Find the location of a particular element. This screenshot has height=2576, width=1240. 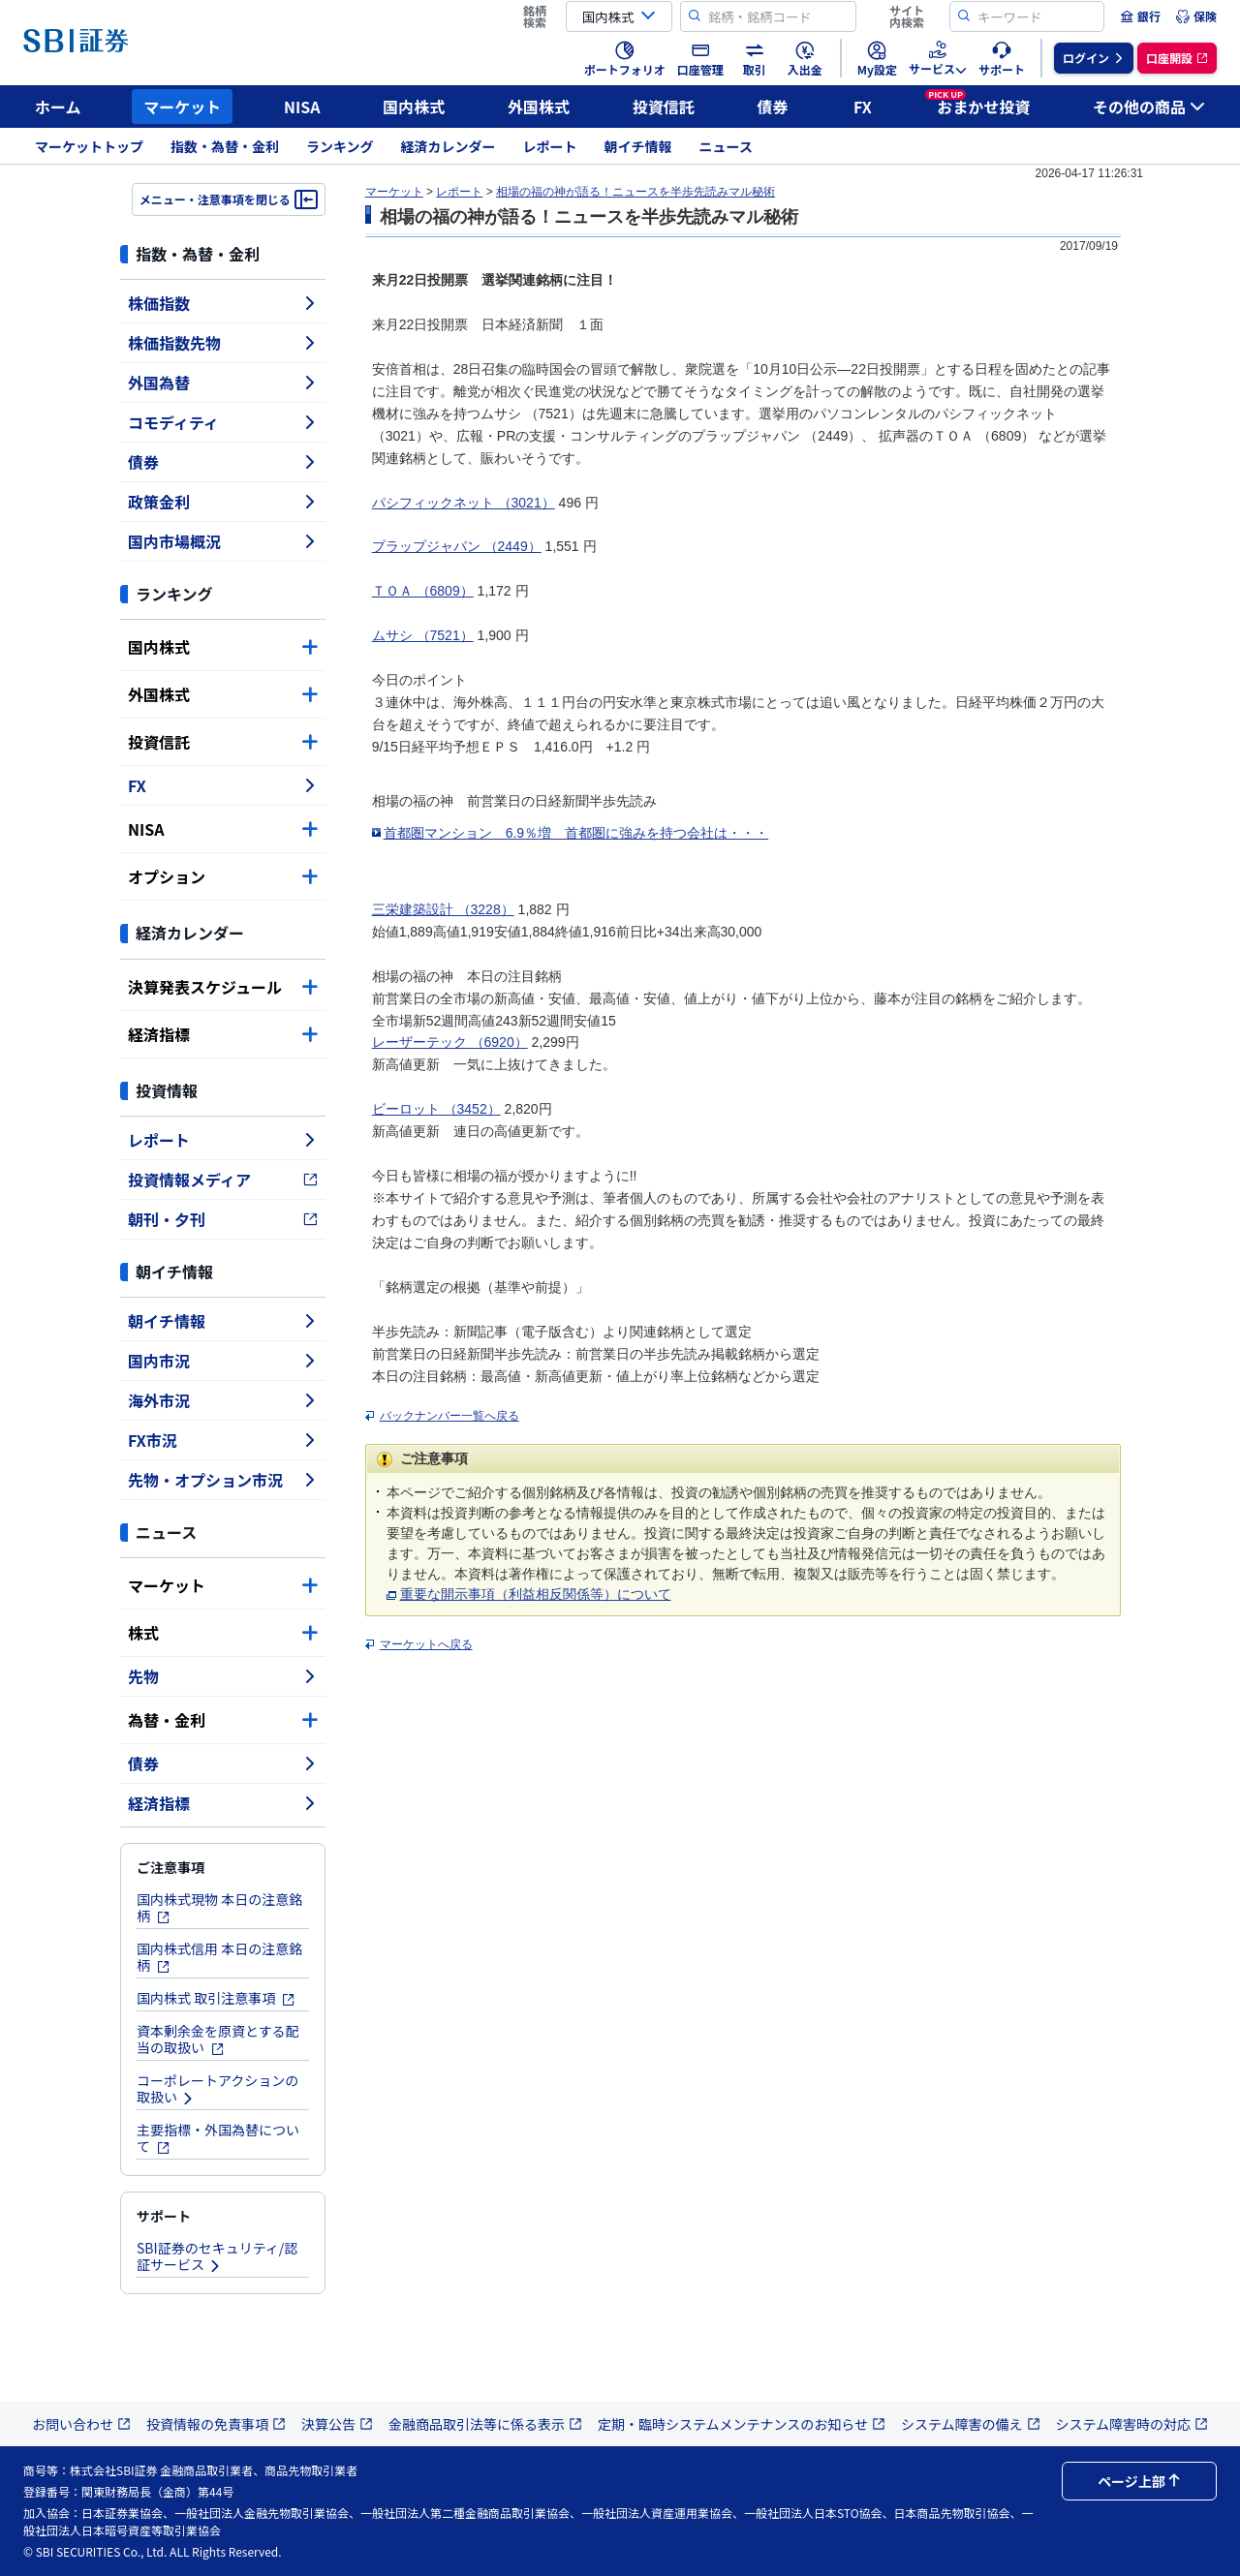

国内市場概況 is located at coordinates (223, 541).